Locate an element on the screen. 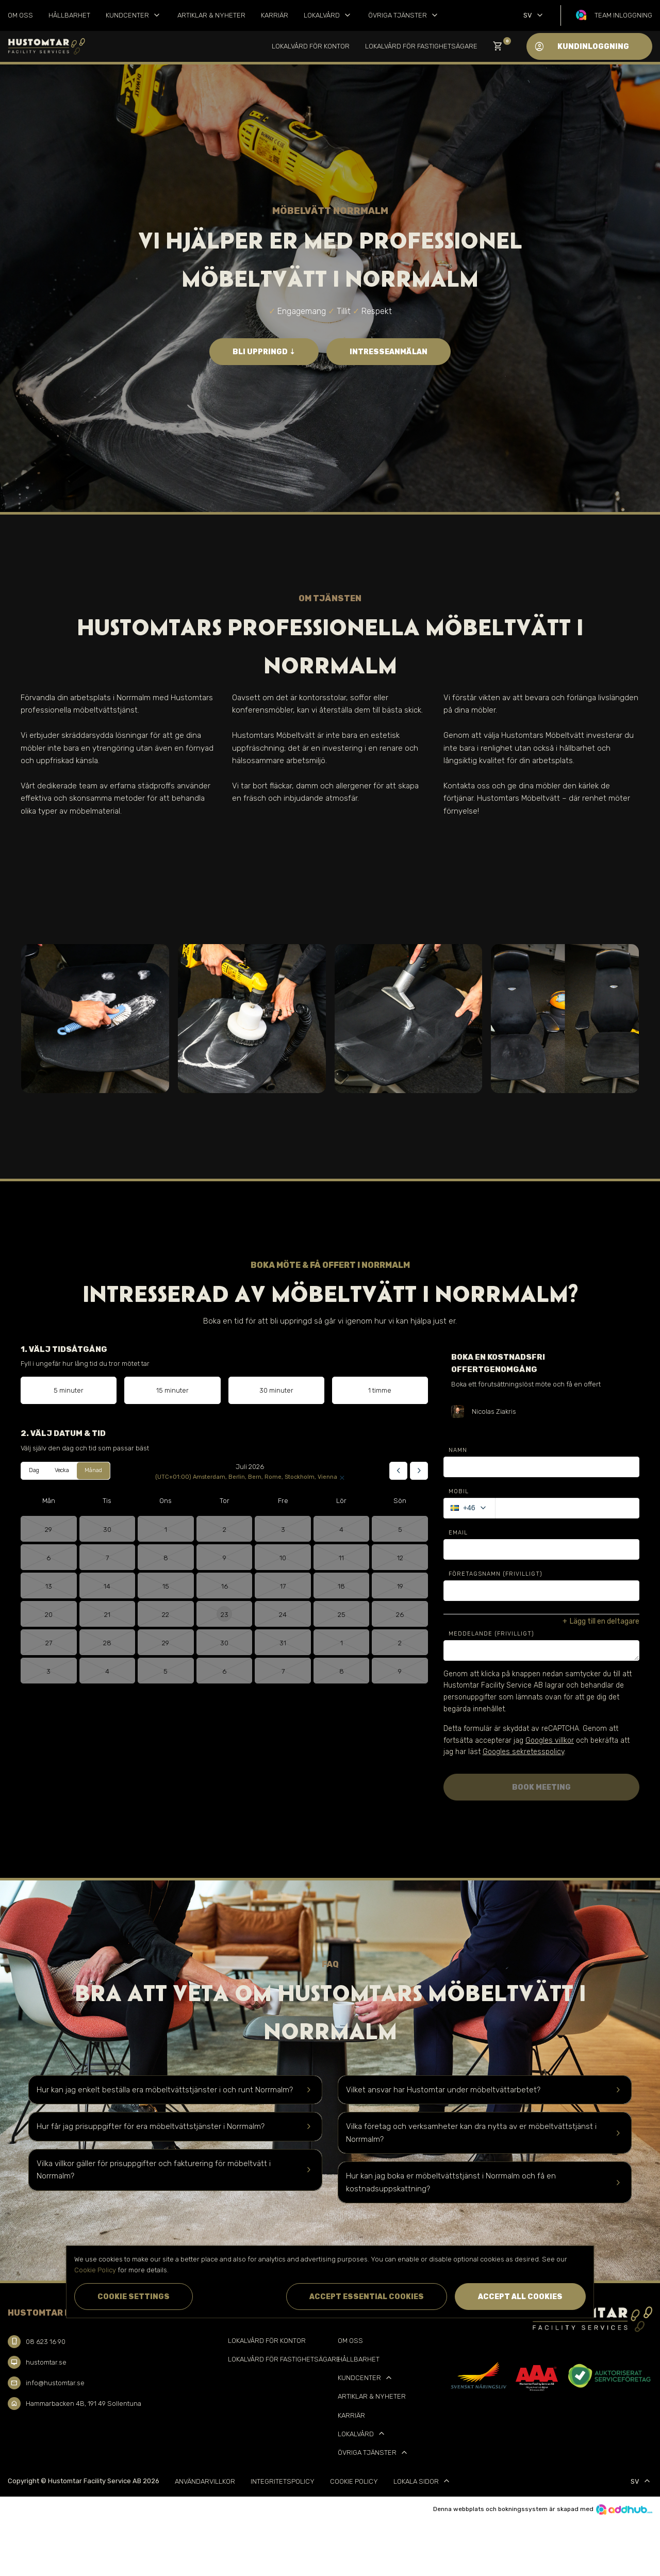 The image size is (660, 2576). Cookie Policy is located at coordinates (354, 2481).